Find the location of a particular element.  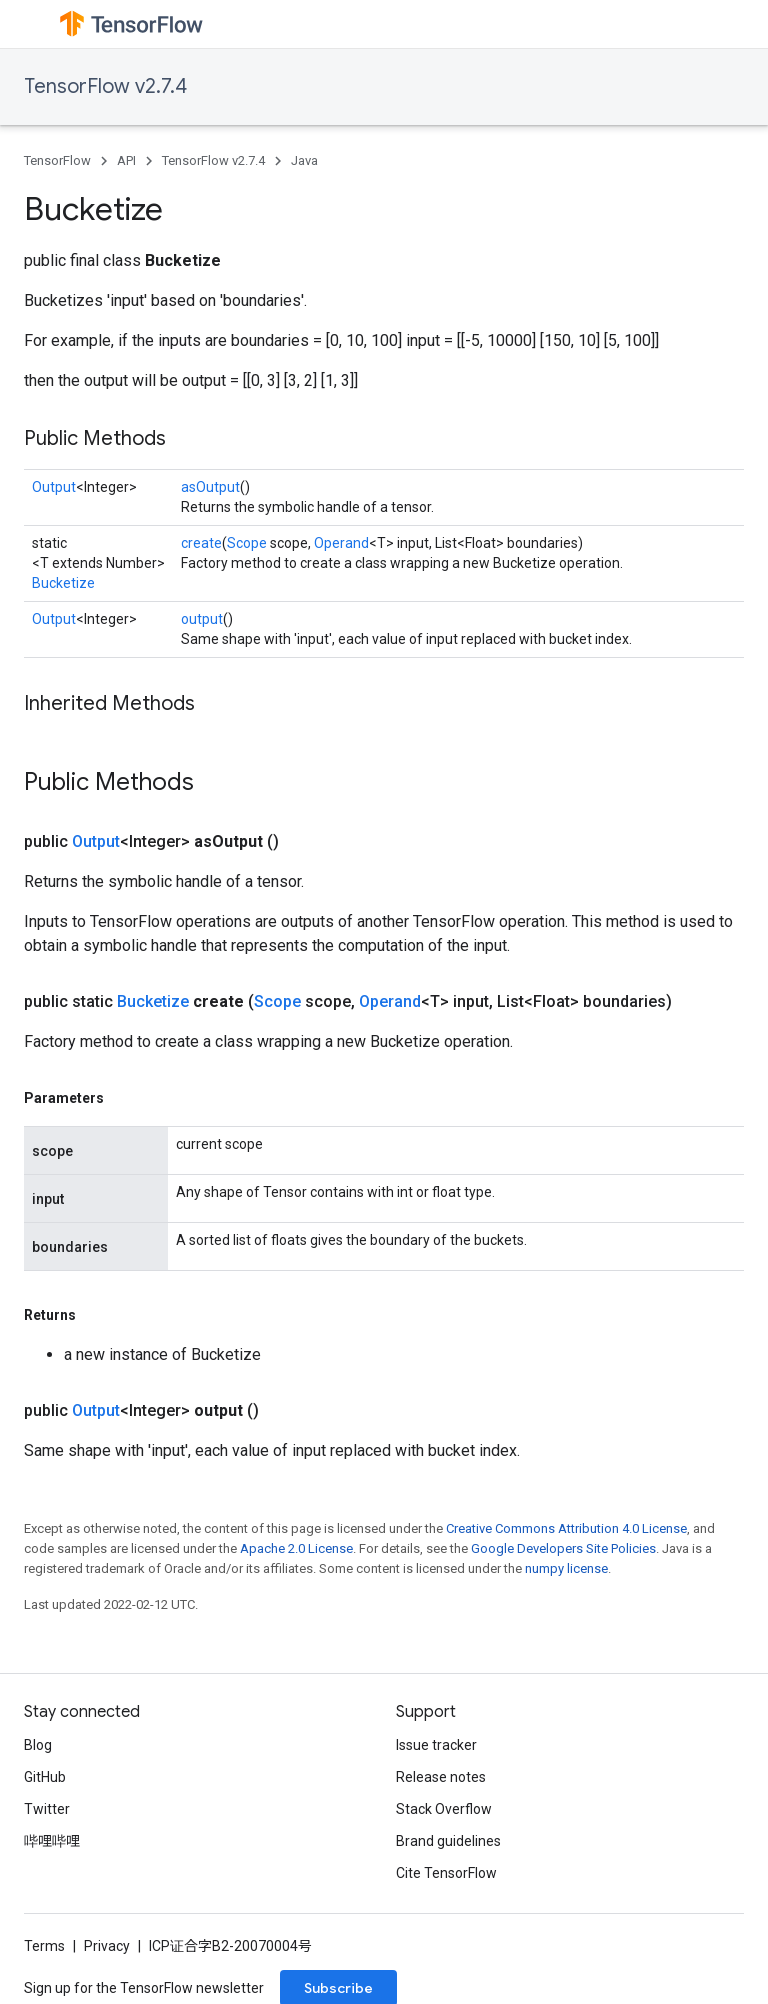

Output is located at coordinates (54, 487).